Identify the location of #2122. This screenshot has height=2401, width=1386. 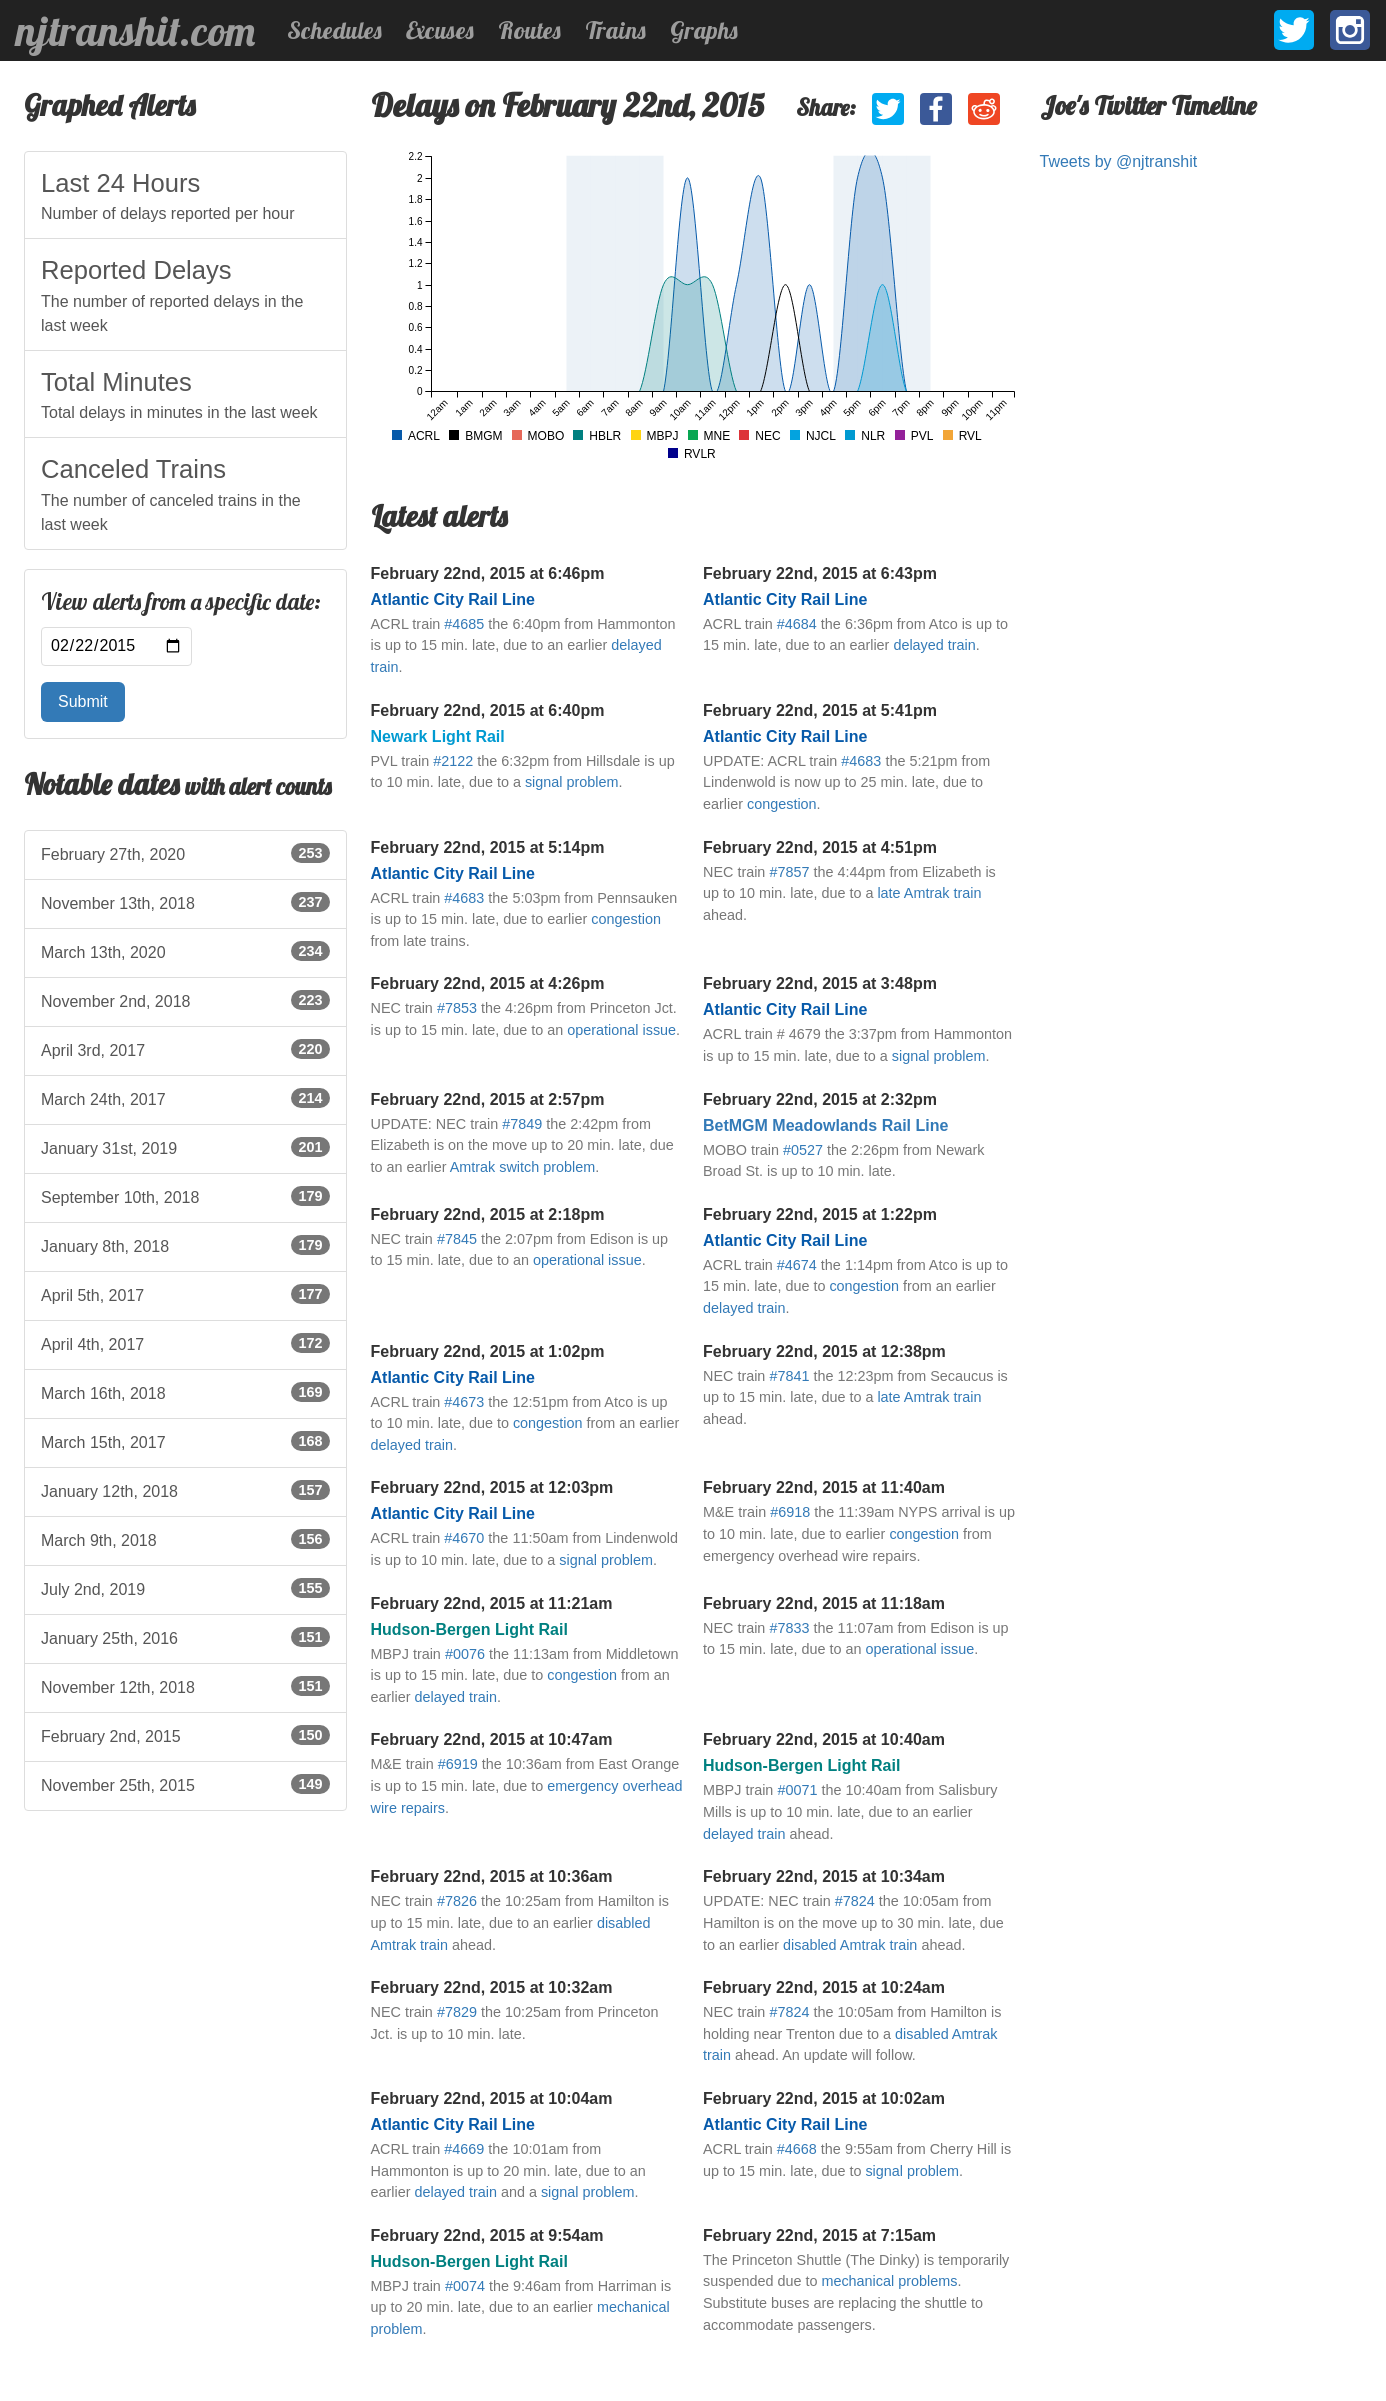
(453, 761).